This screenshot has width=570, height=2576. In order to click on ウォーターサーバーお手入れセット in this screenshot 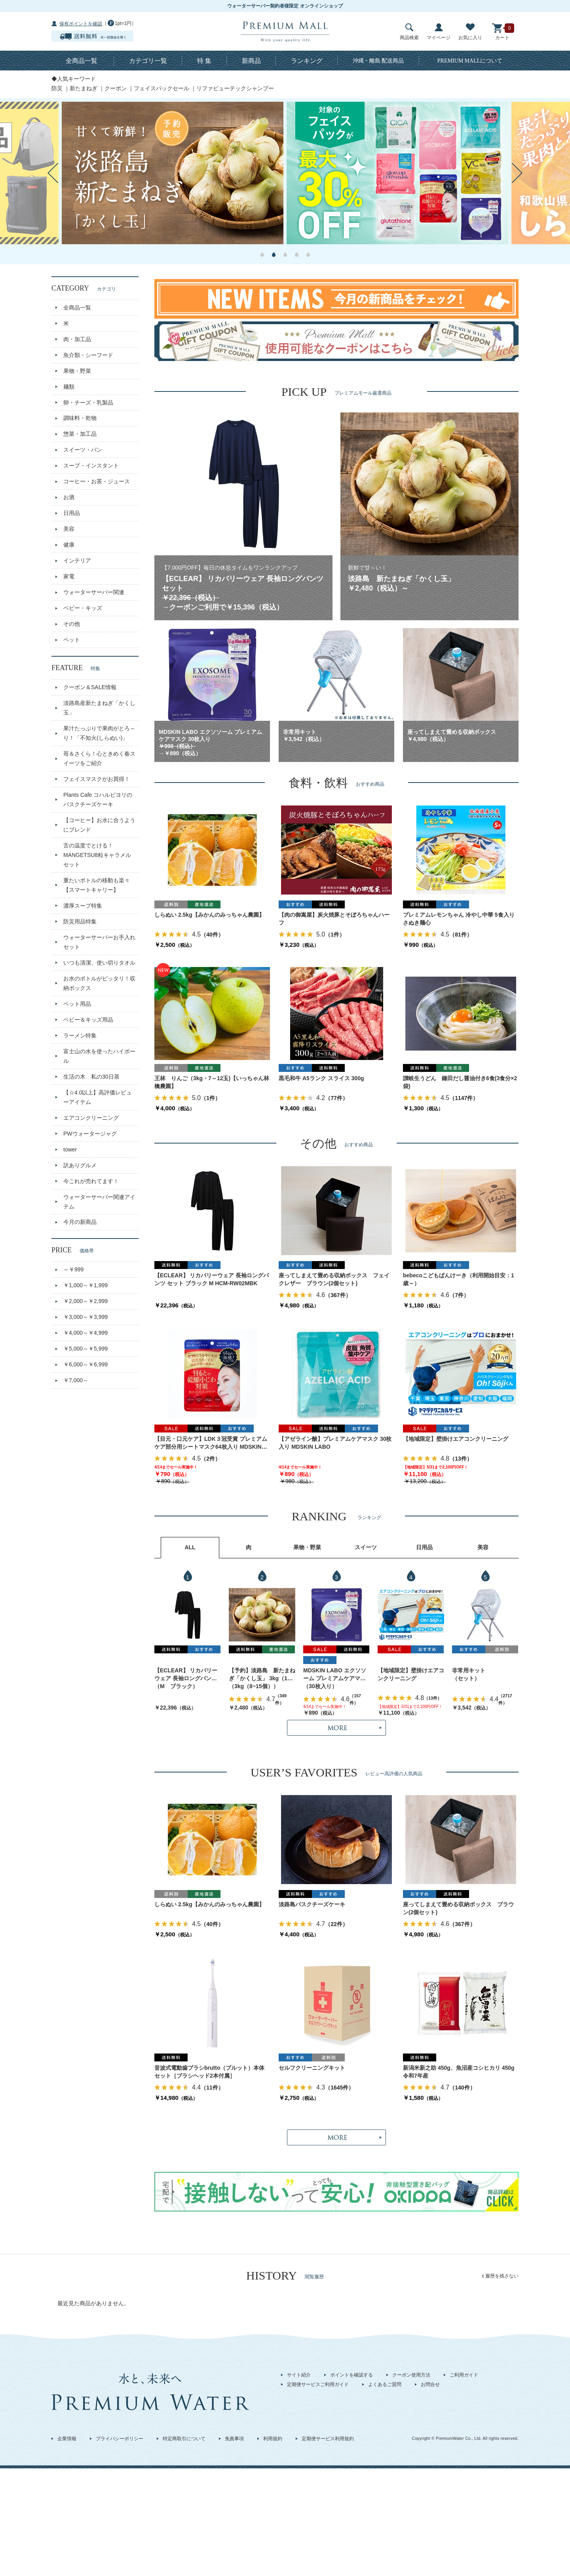, I will do `click(99, 942)`.